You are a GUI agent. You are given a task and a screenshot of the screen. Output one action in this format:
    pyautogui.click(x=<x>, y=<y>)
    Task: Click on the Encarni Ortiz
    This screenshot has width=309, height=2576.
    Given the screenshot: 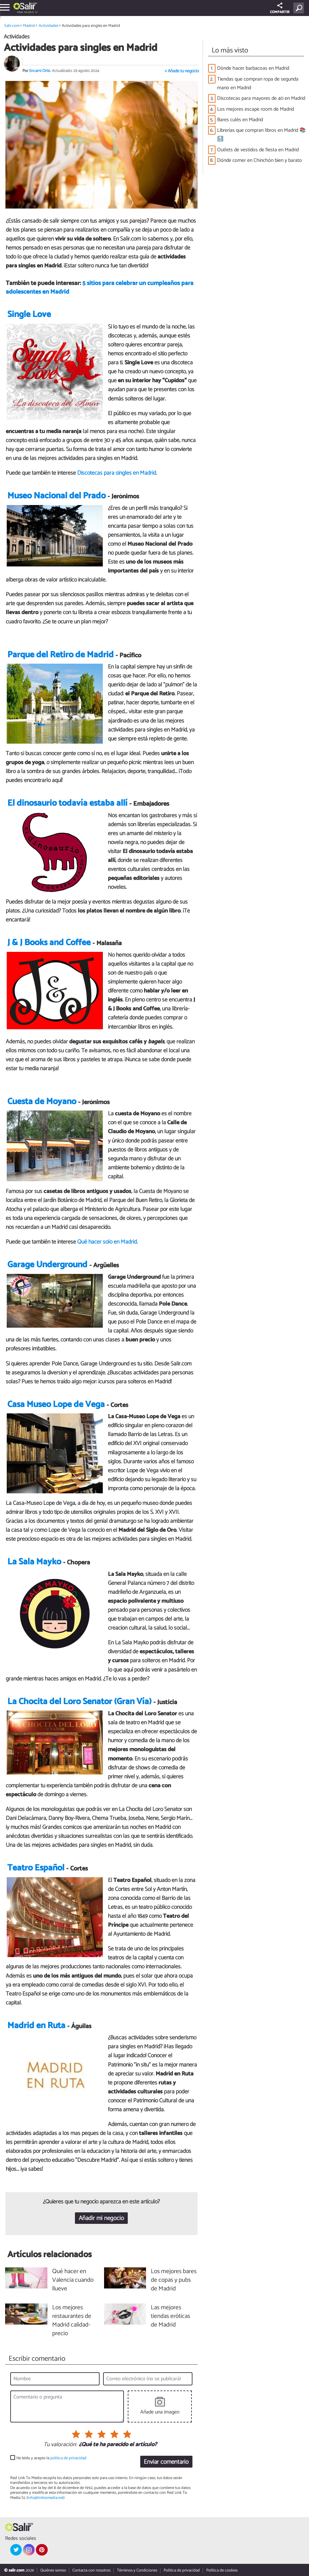 What is the action you would take?
    pyautogui.click(x=39, y=70)
    